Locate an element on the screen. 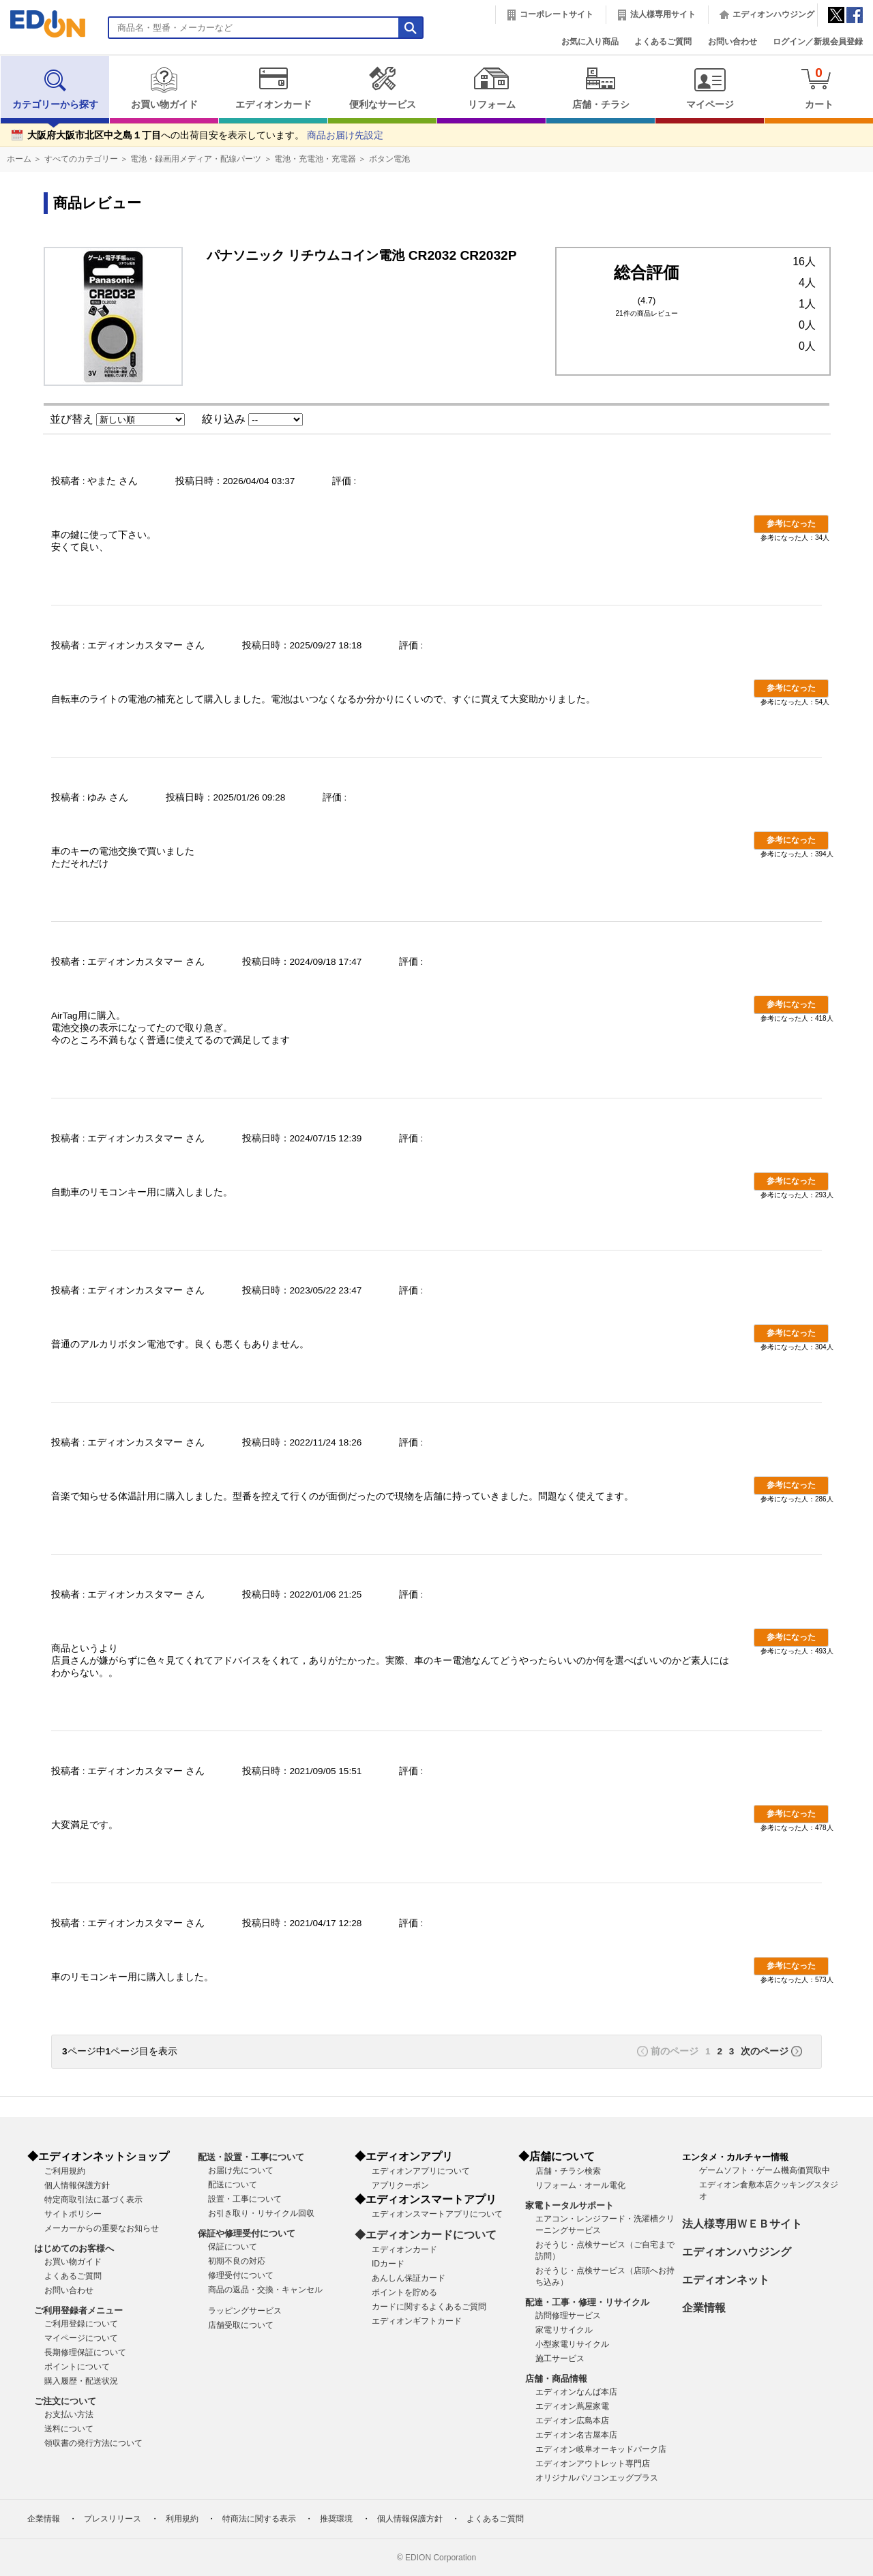  参考になった is located at coordinates (791, 524).